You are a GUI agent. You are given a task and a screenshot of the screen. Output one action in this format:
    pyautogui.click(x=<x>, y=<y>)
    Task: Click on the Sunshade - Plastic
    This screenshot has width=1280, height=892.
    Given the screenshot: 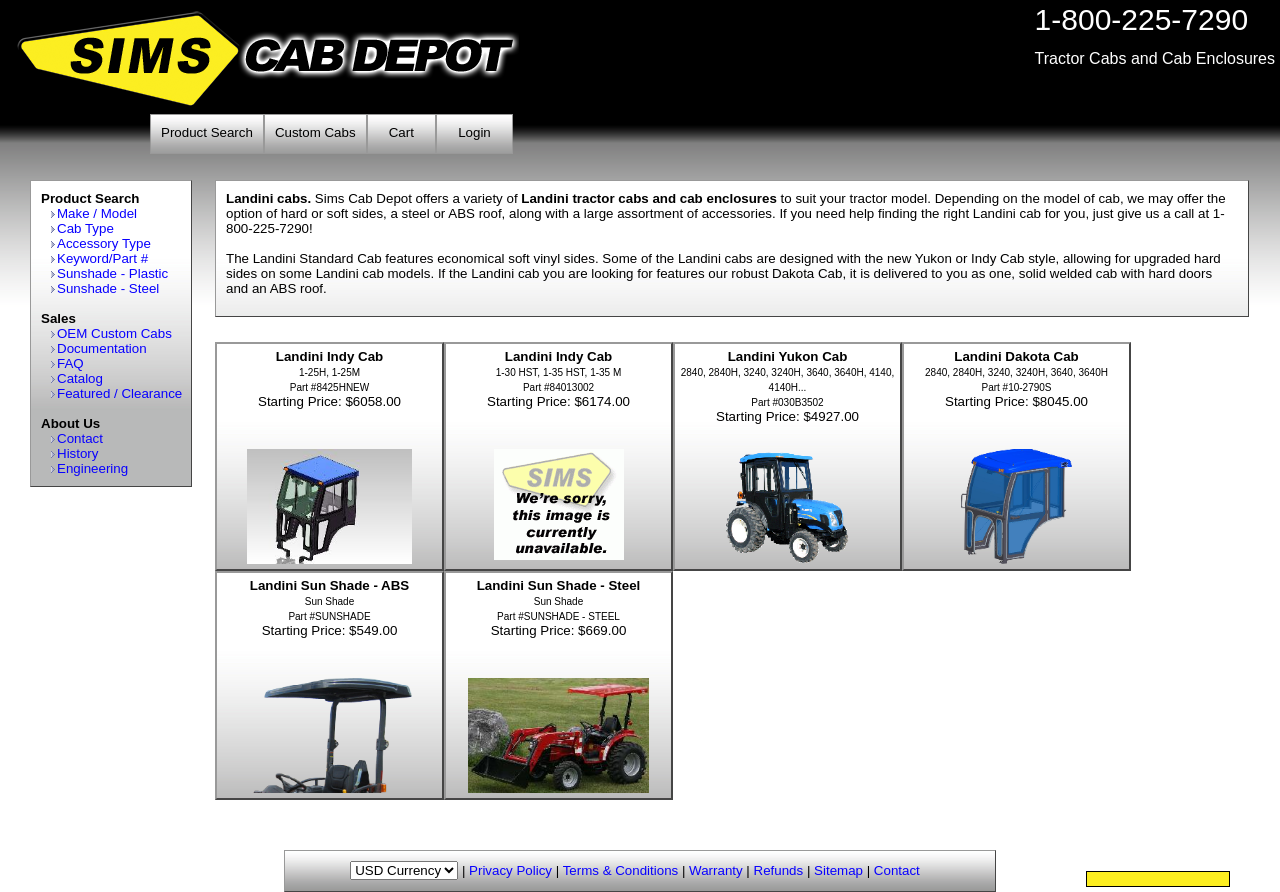 What is the action you would take?
    pyautogui.click(x=112, y=273)
    